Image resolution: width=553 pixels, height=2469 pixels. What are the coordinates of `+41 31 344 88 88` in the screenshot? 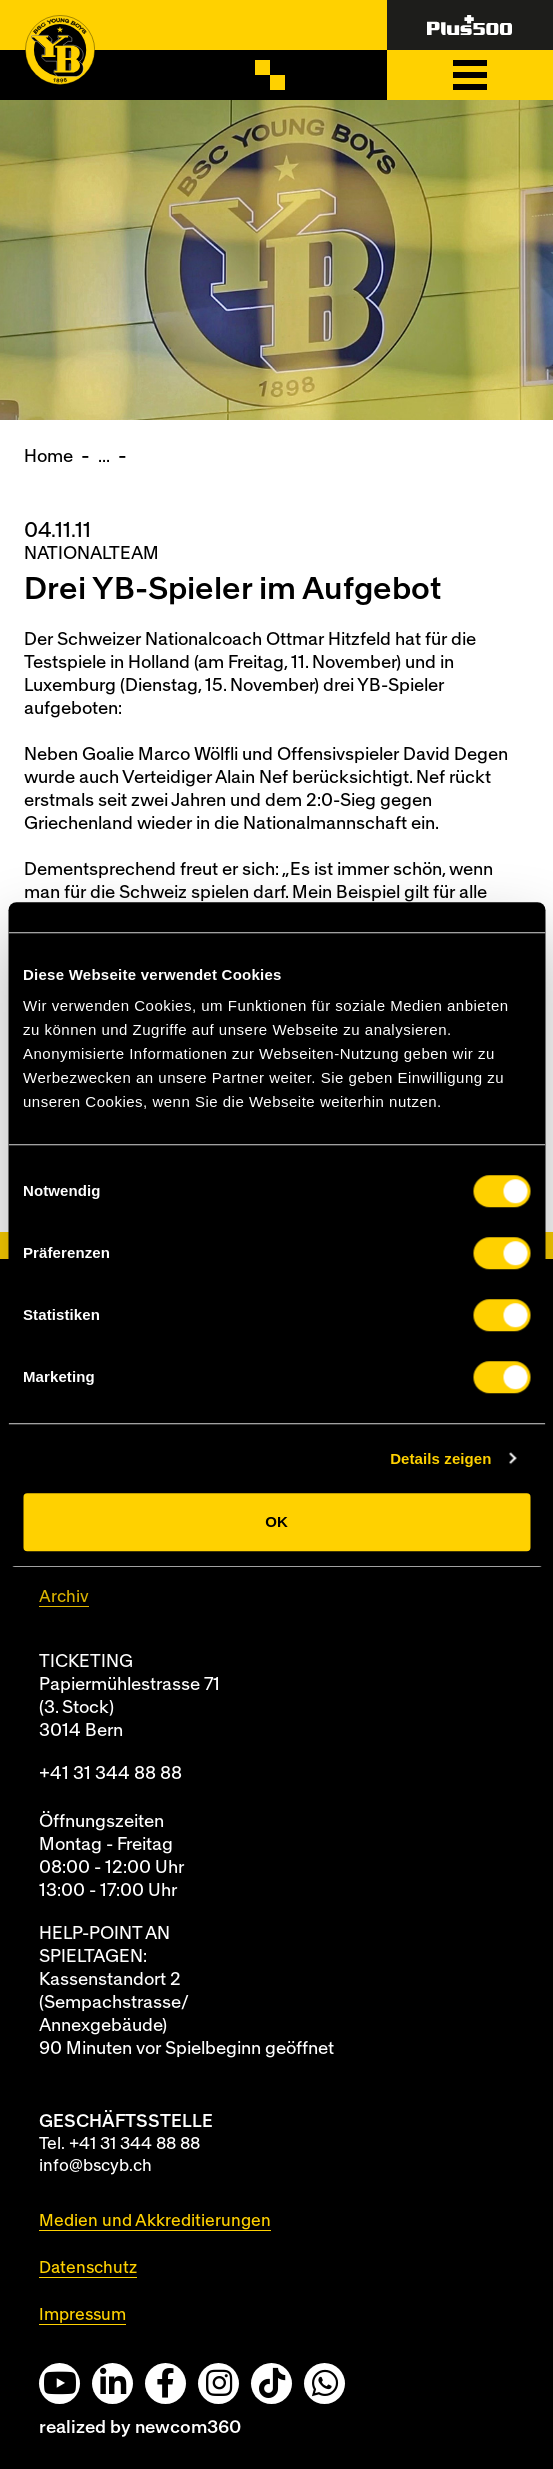 It's located at (110, 1773).